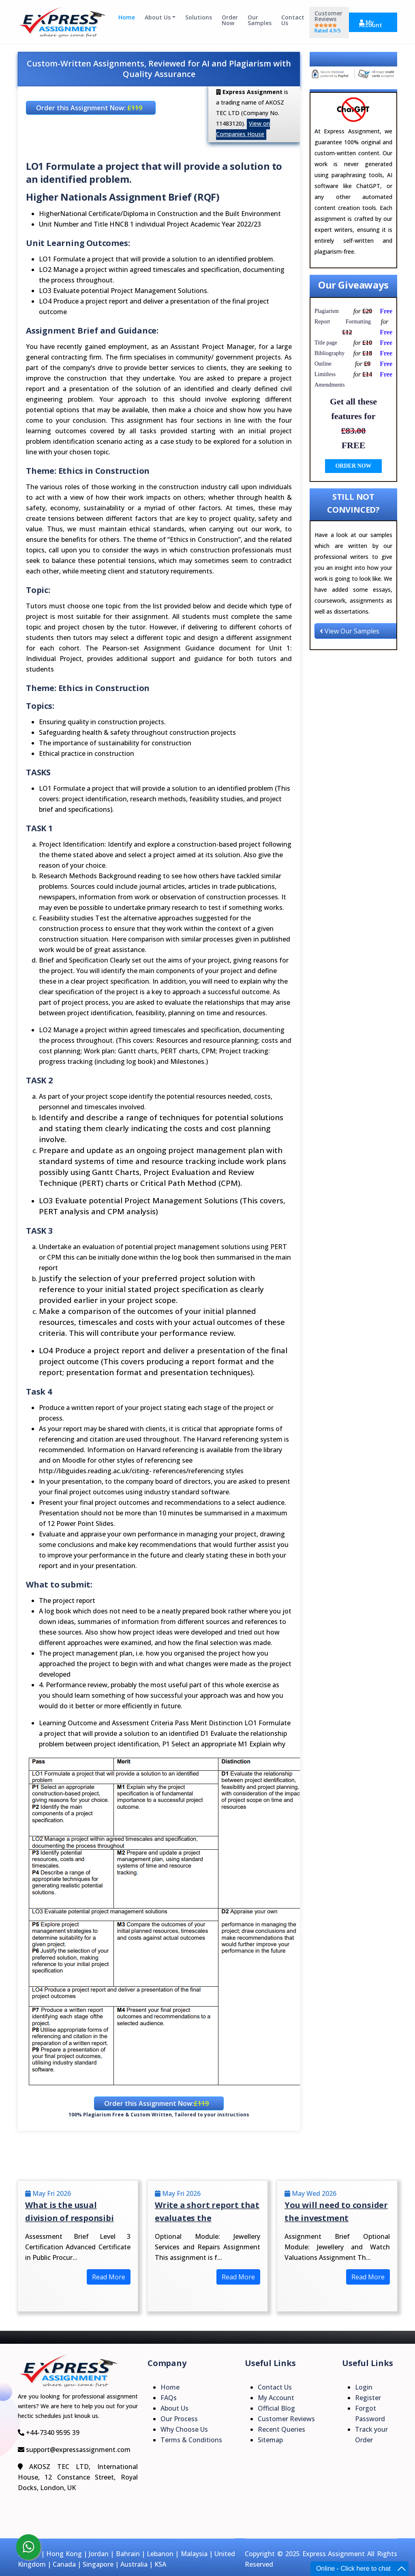 This screenshot has width=415, height=2576. Describe the element at coordinates (99, 2553) in the screenshot. I see `Jordan` at that location.